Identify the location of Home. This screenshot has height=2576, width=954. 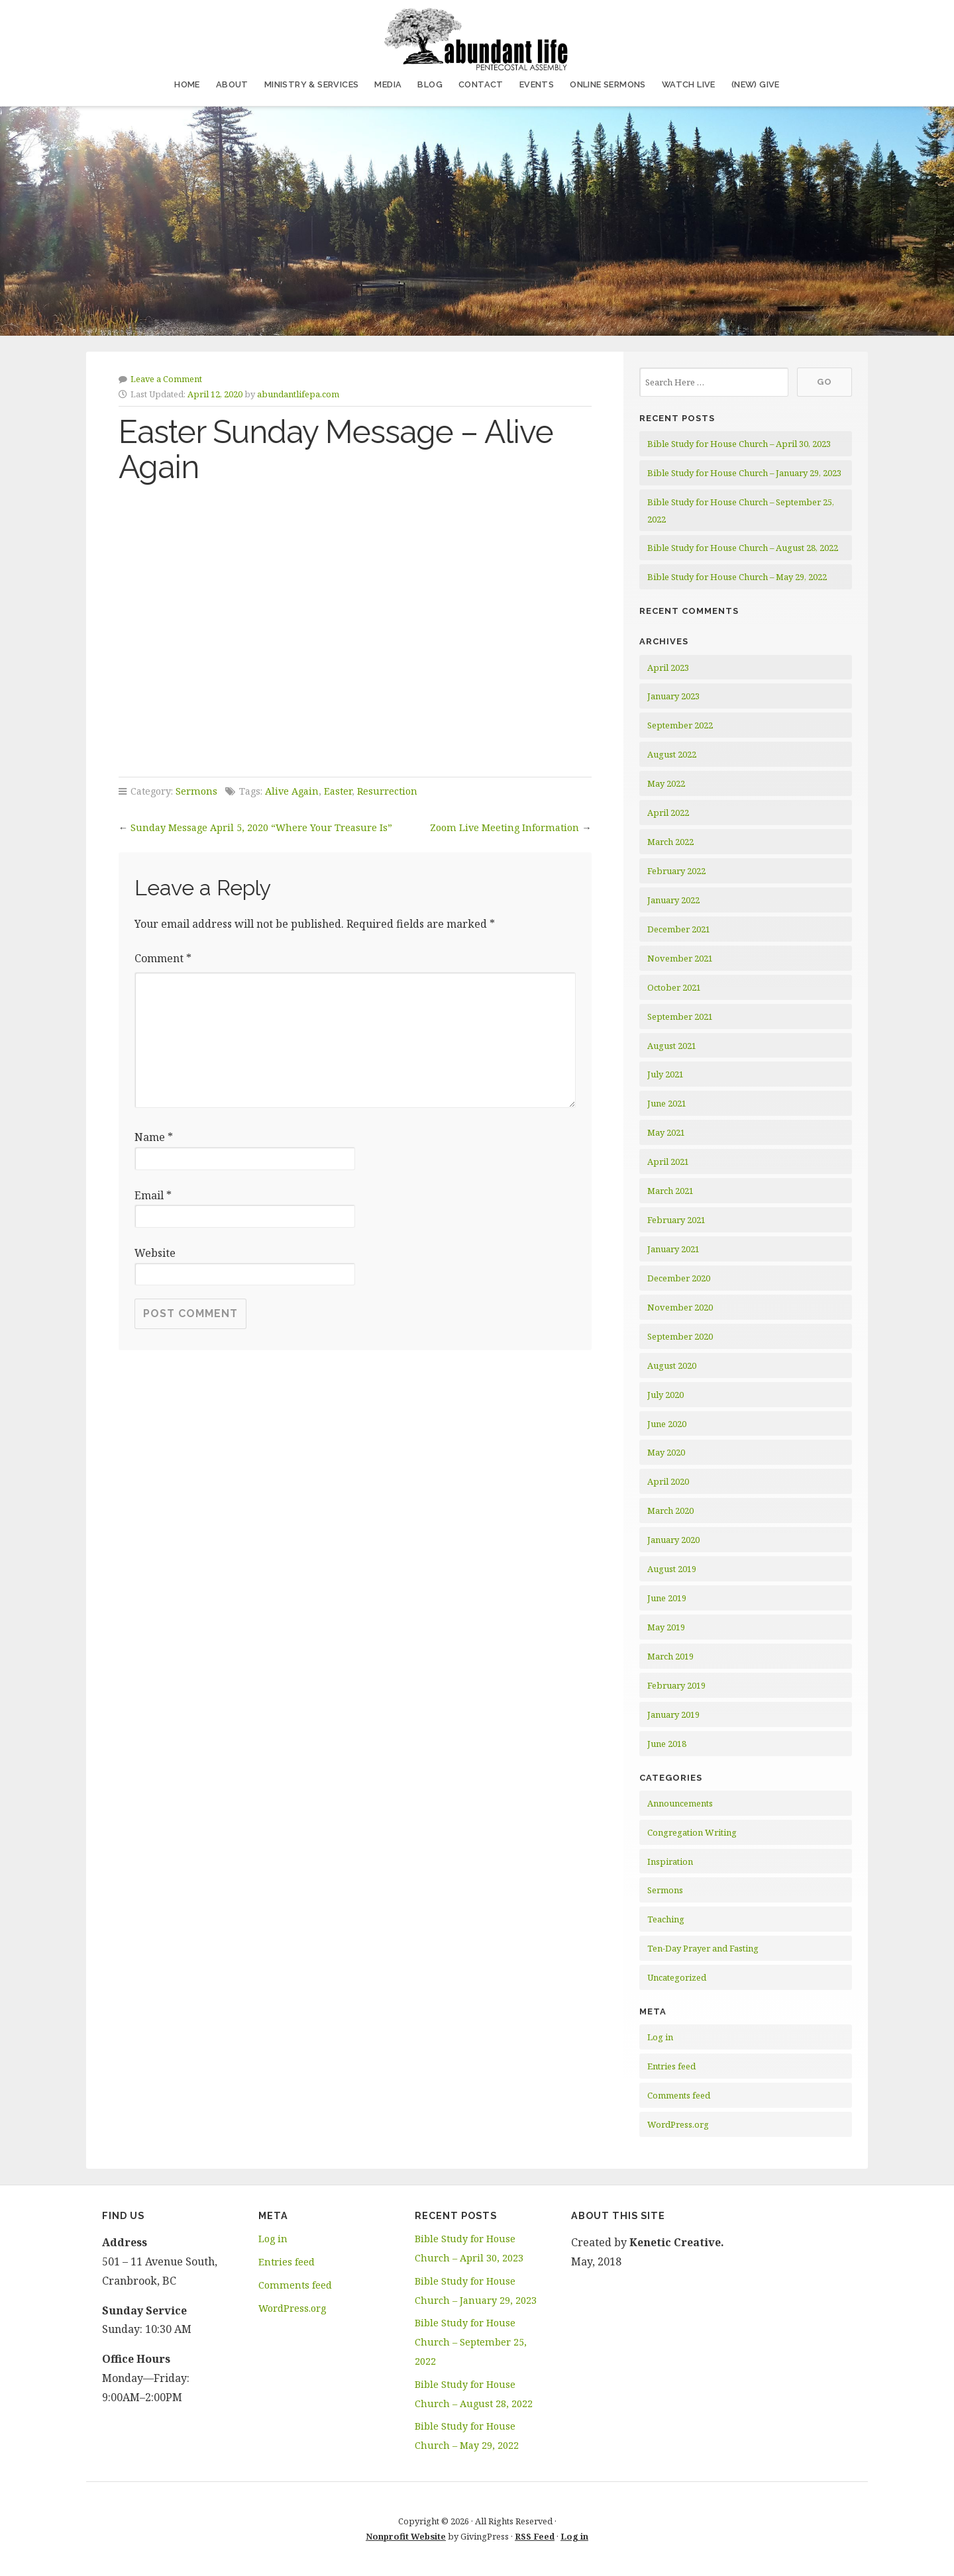
(187, 84).